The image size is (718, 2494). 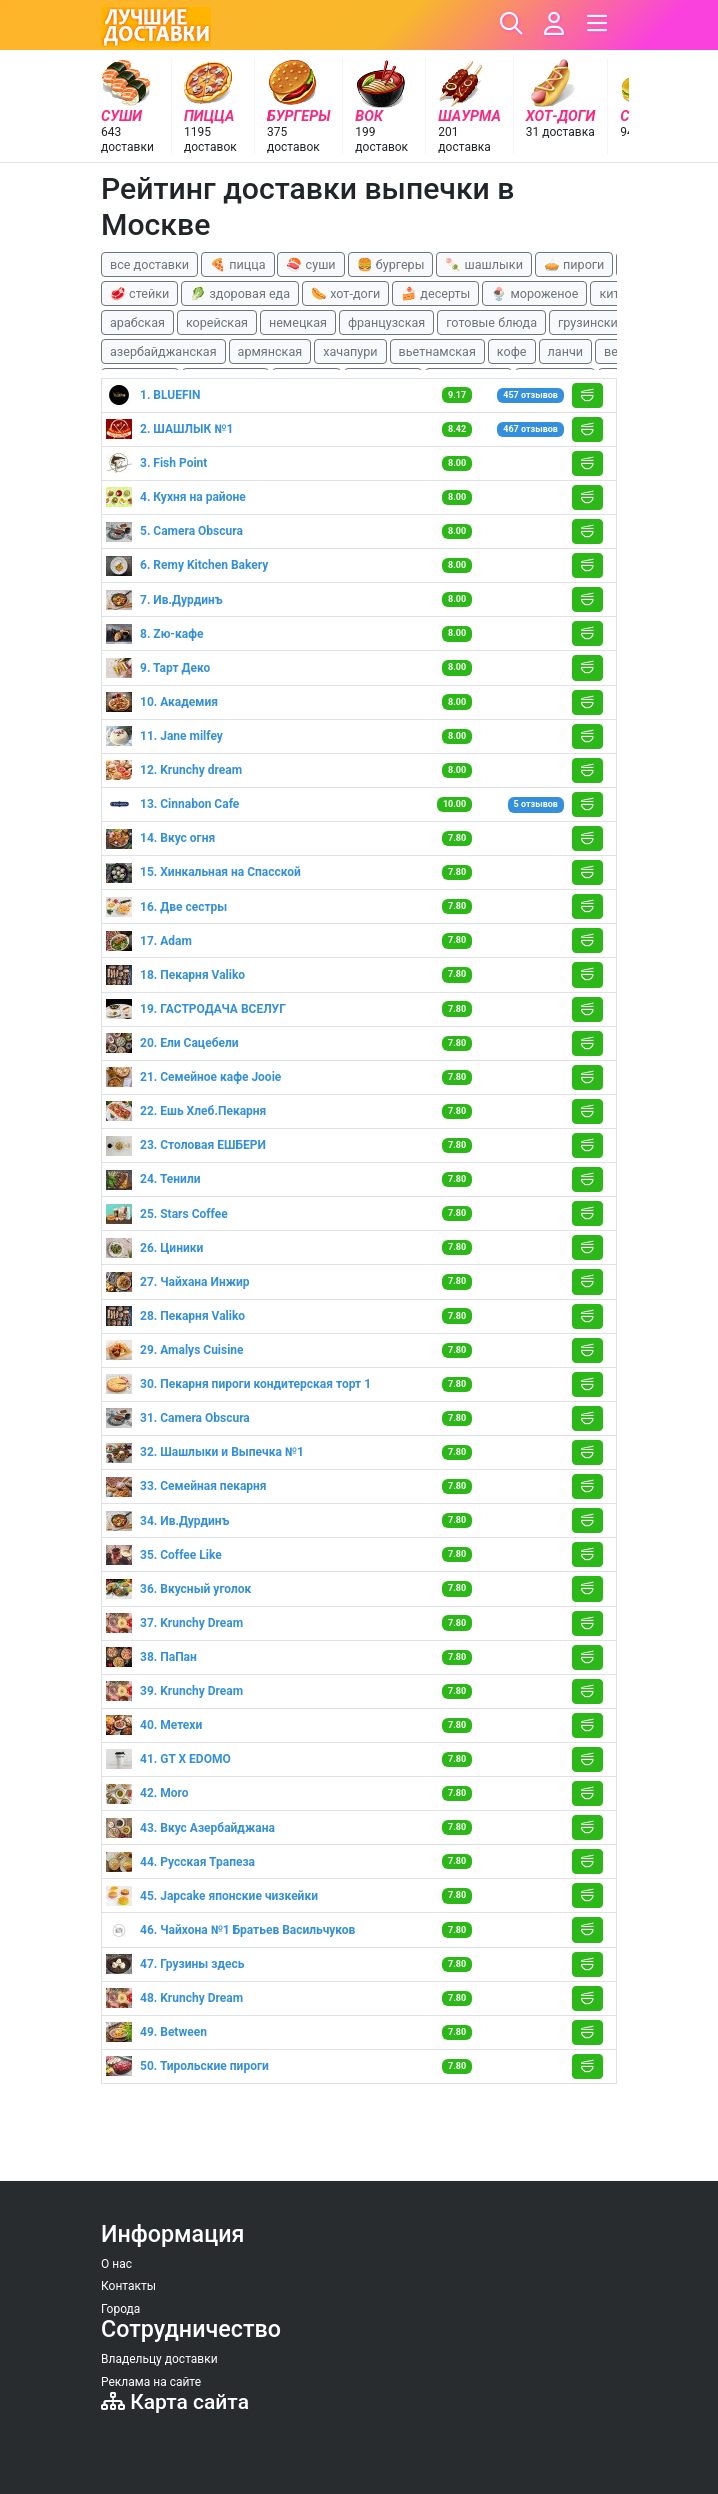 What do you see at coordinates (534, 293) in the screenshot?
I see `🍨 мороженое` at bounding box center [534, 293].